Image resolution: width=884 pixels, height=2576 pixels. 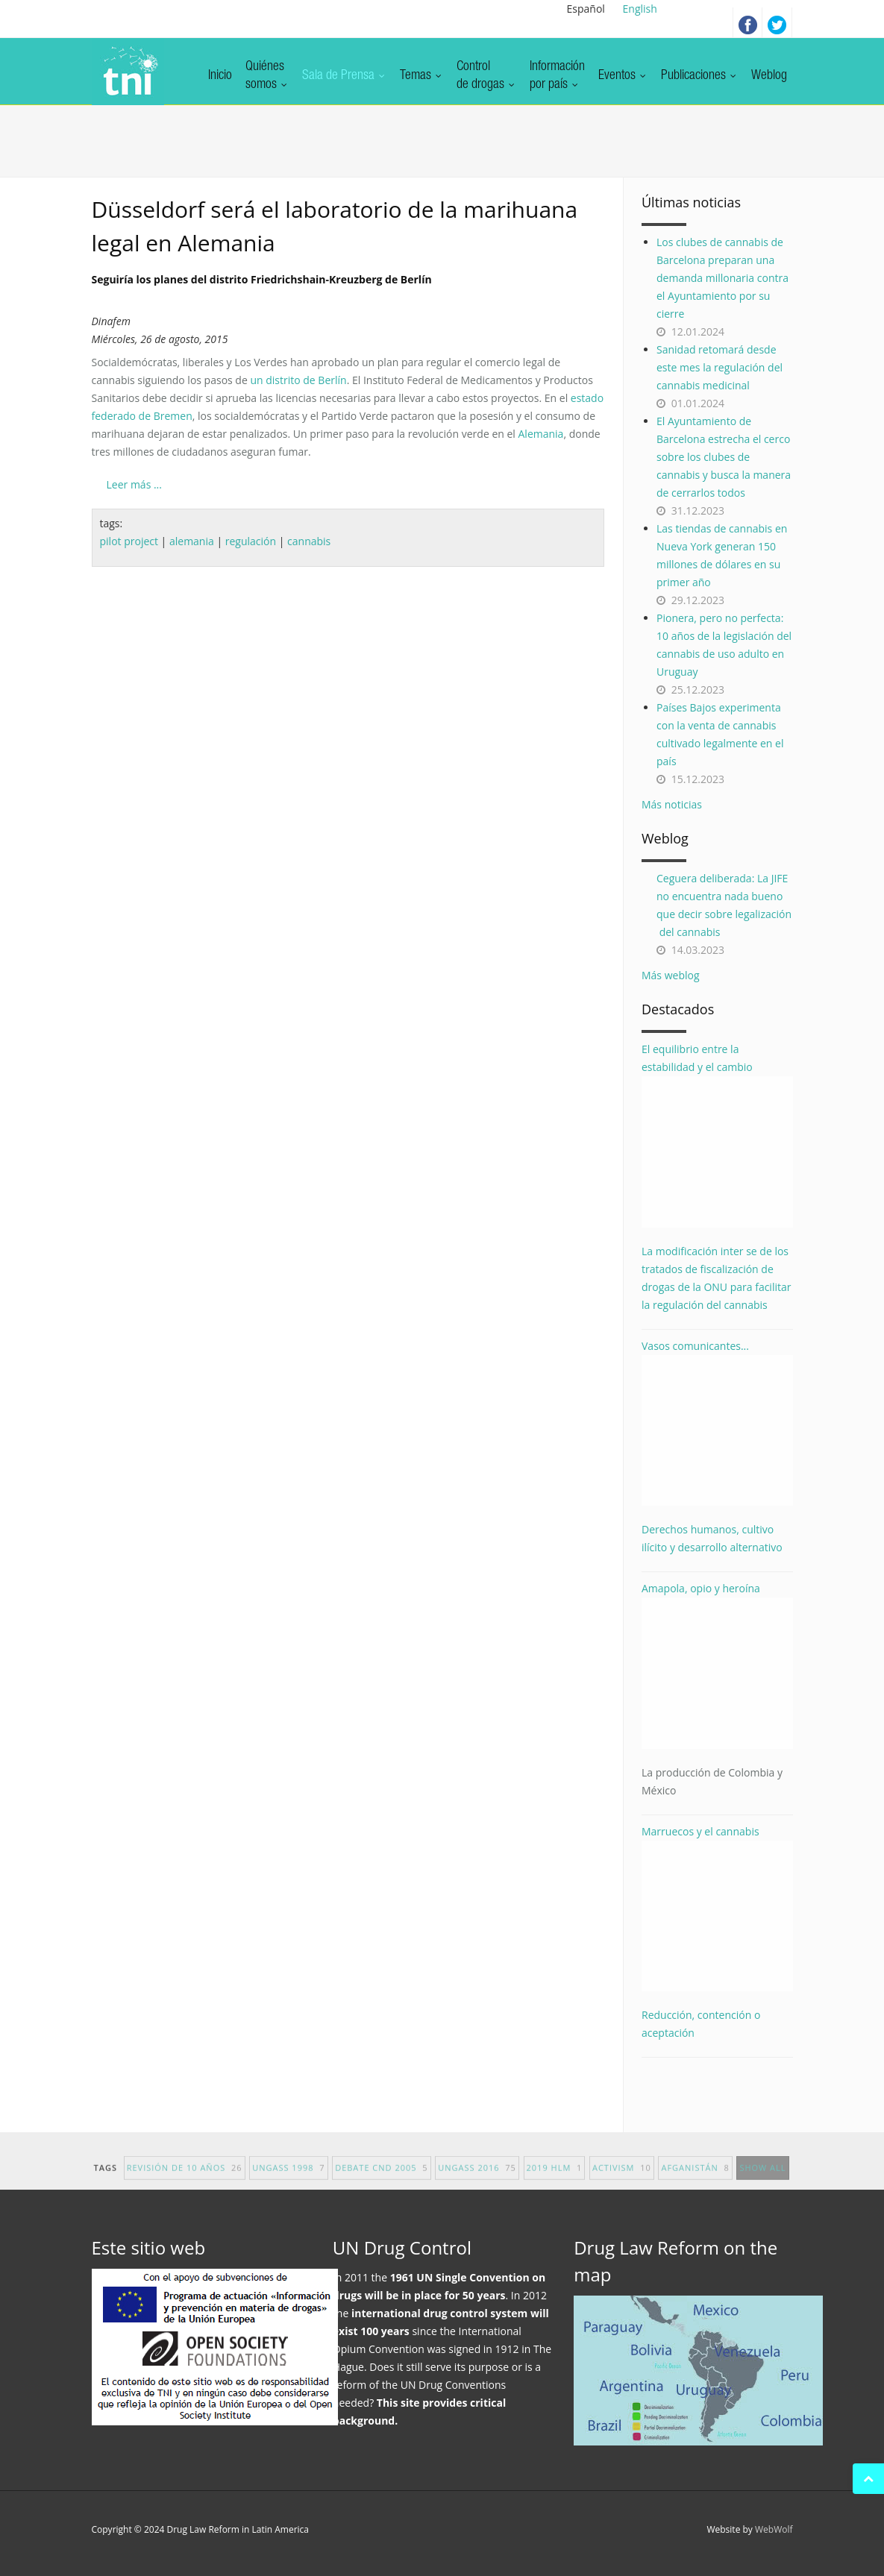 I want to click on Sanidad retomará desde este mes la regulación del cannabis medicinal, so click(x=719, y=367).